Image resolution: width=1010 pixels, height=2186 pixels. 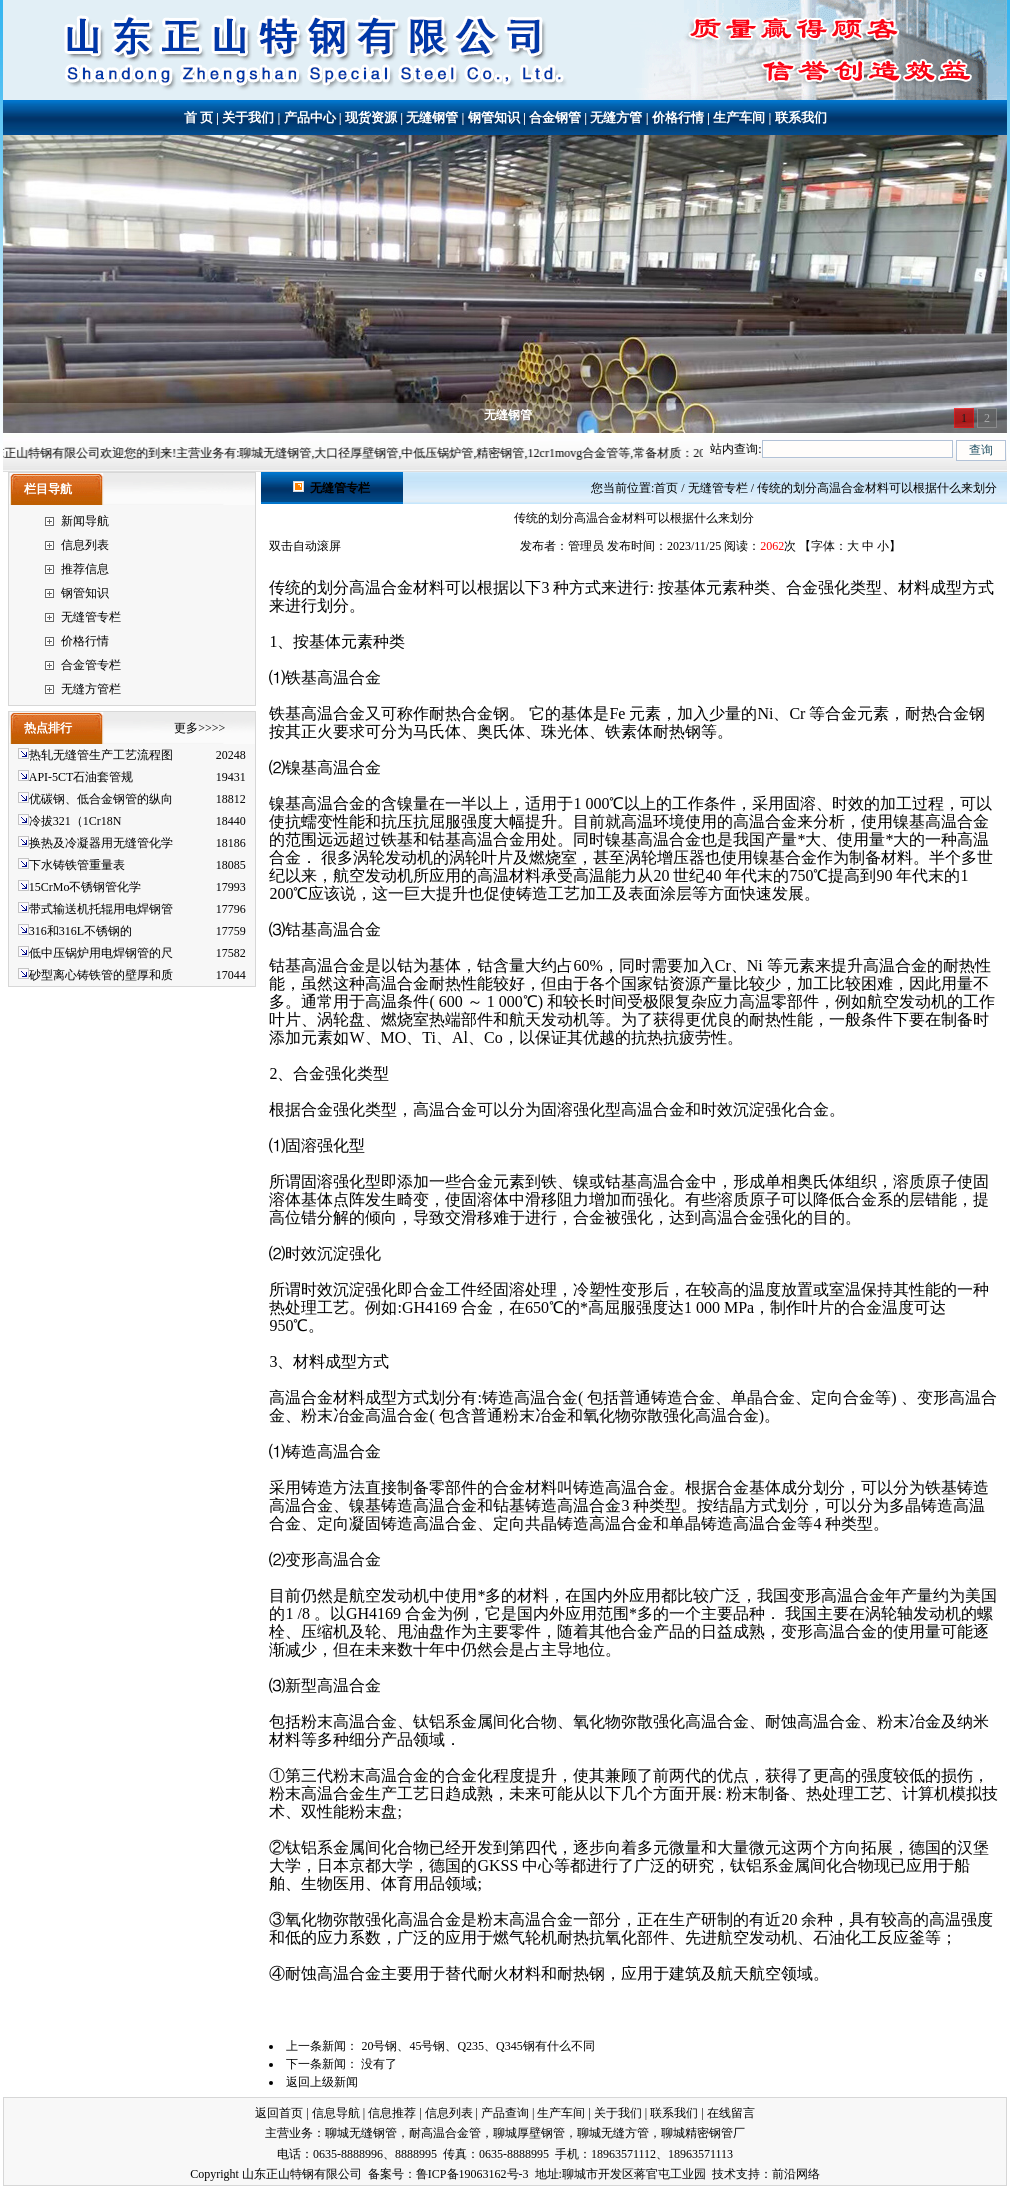 I want to click on 信息推荐, so click(x=392, y=2113).